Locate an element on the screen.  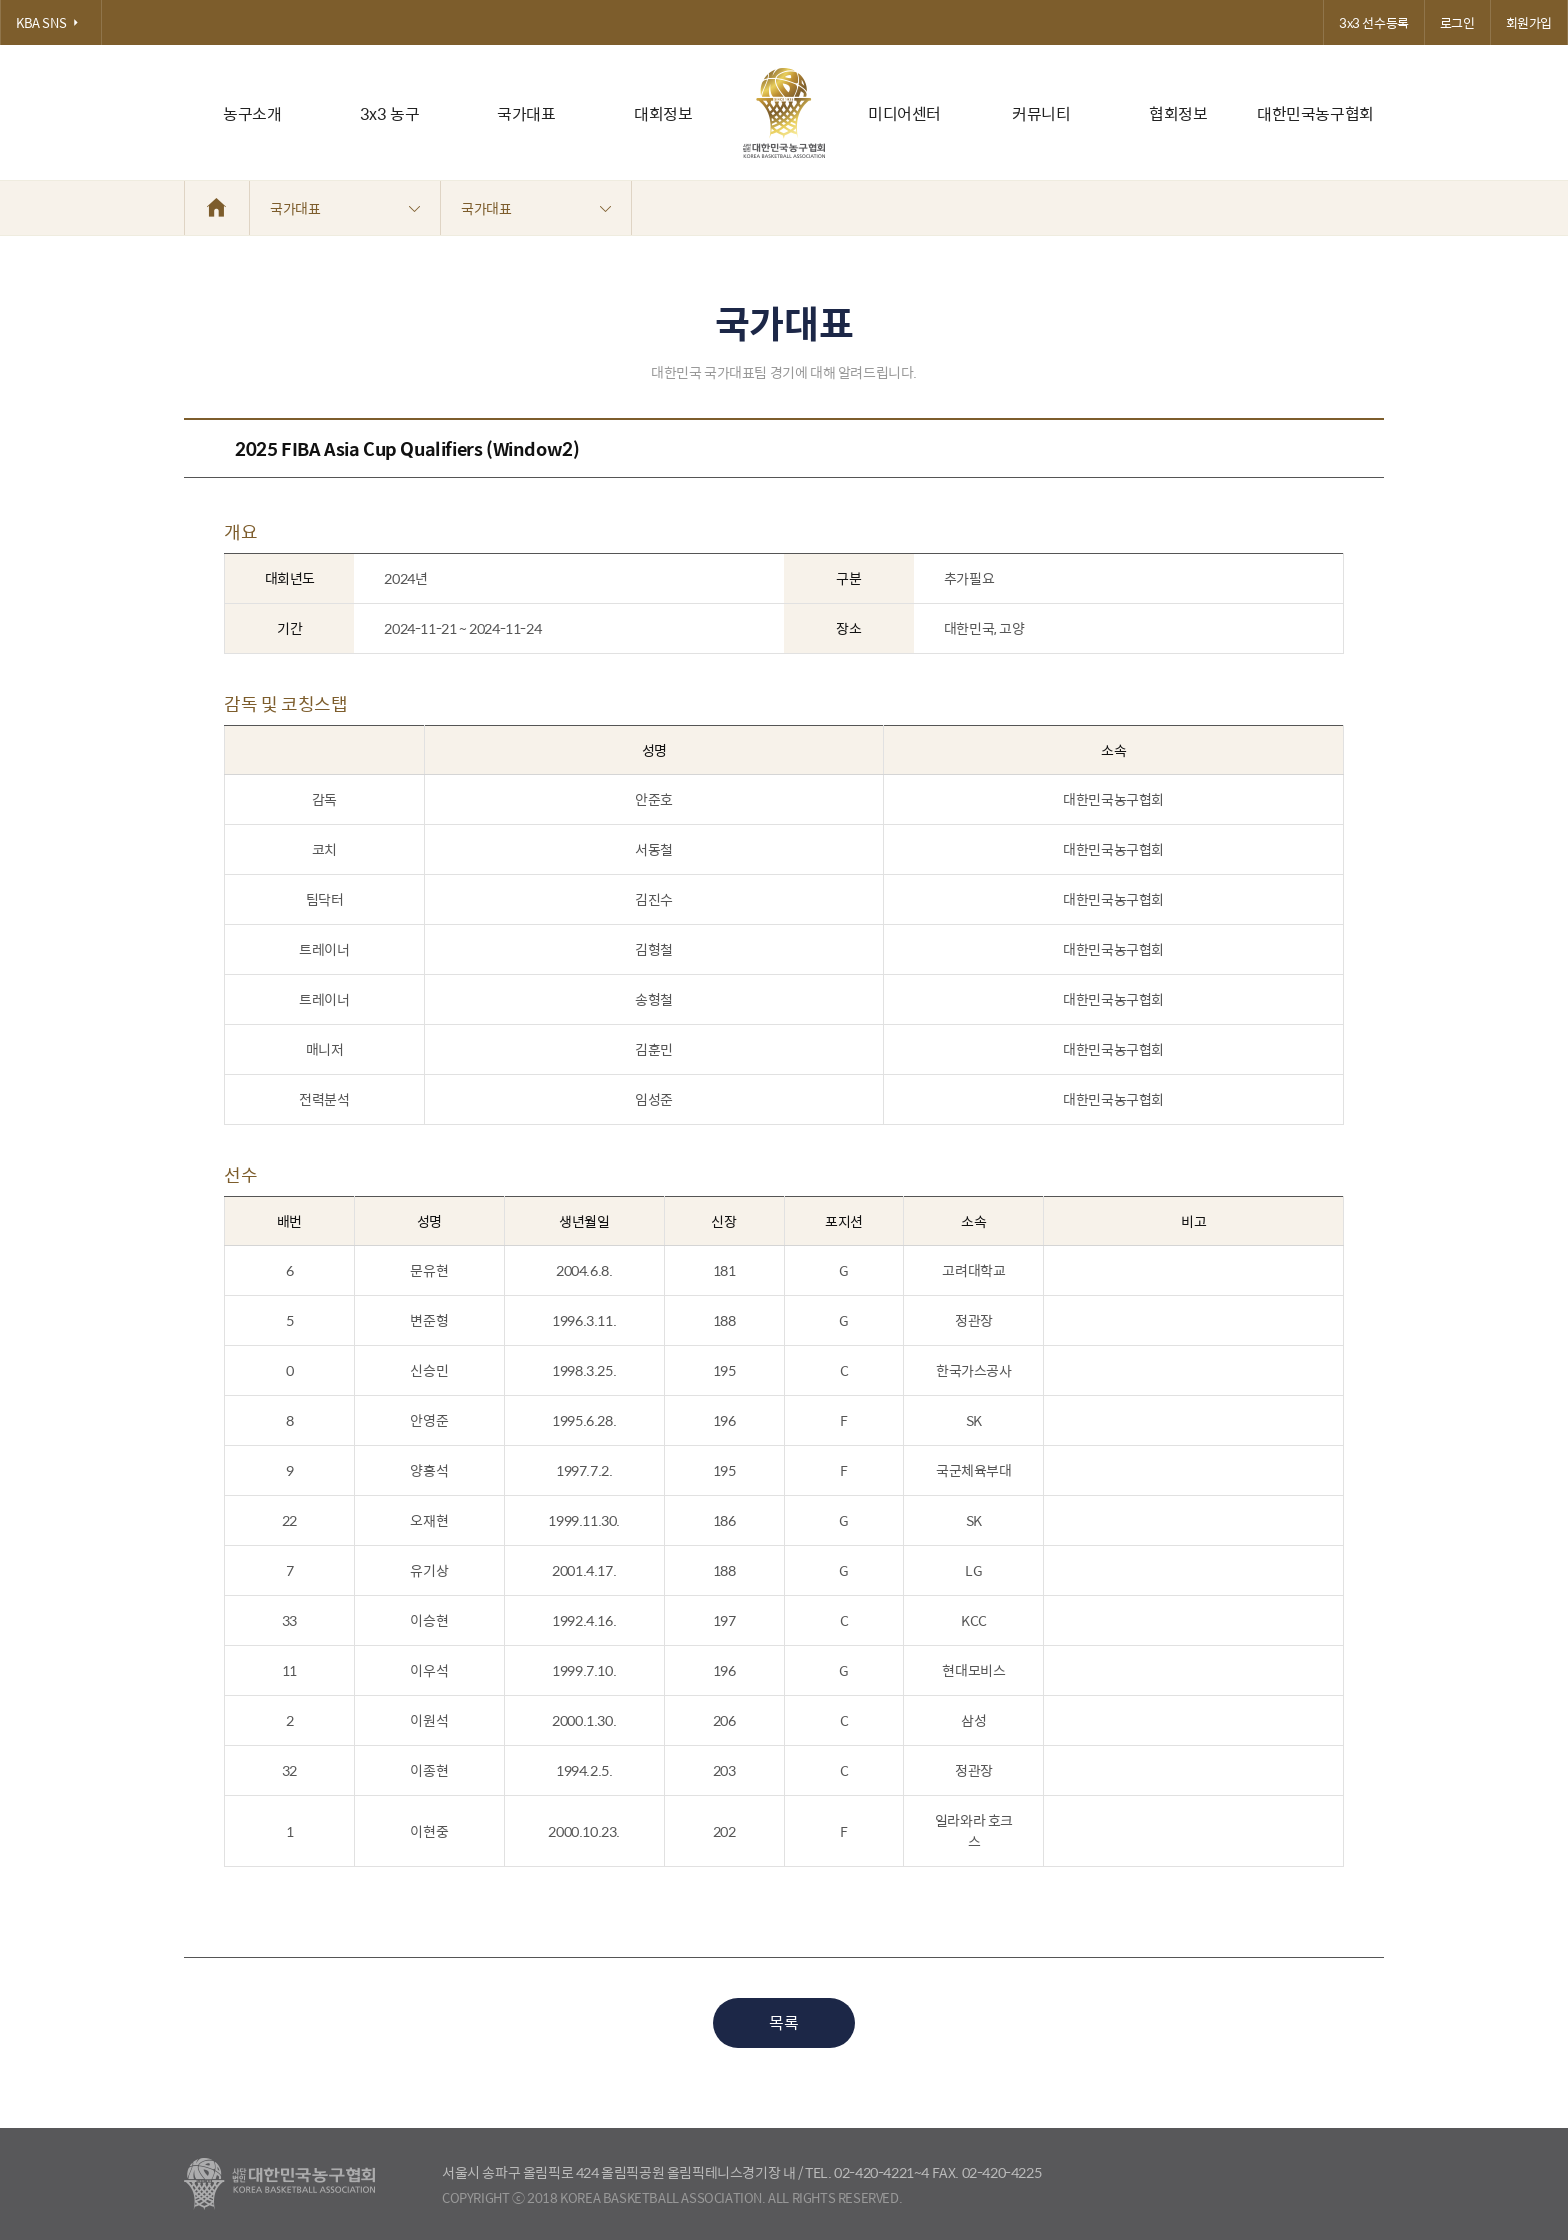
농구소개 is located at coordinates (252, 113).